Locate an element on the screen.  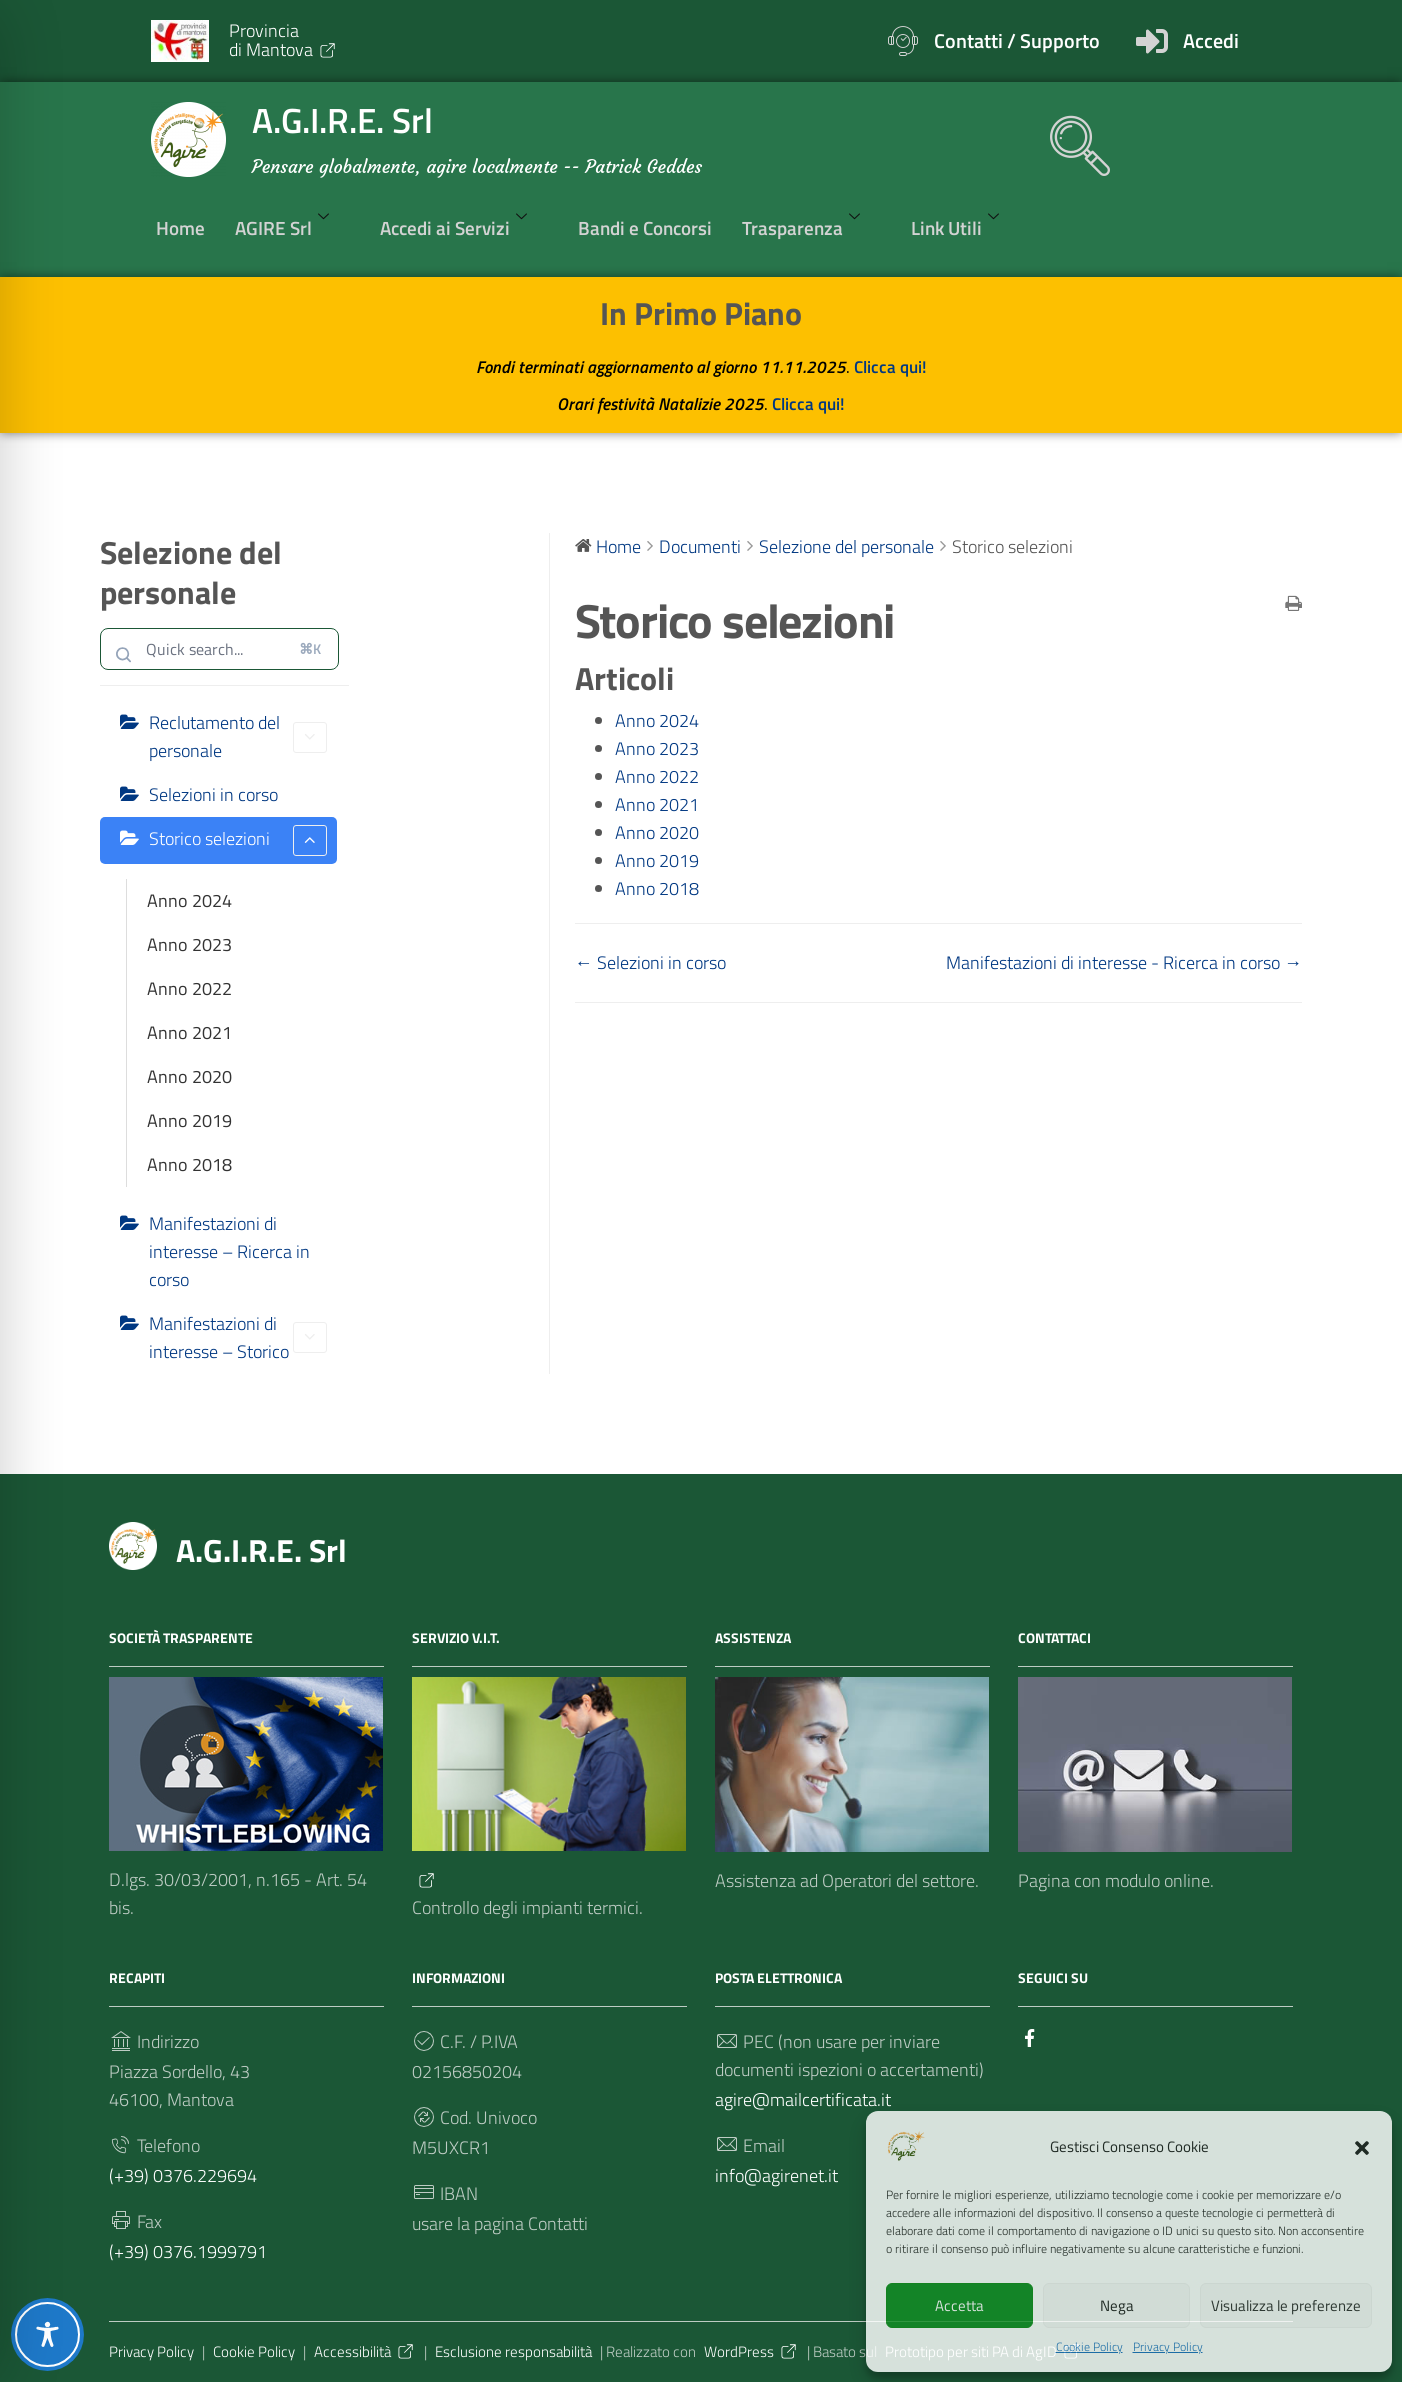
Anno 2023 is located at coordinates (189, 944).